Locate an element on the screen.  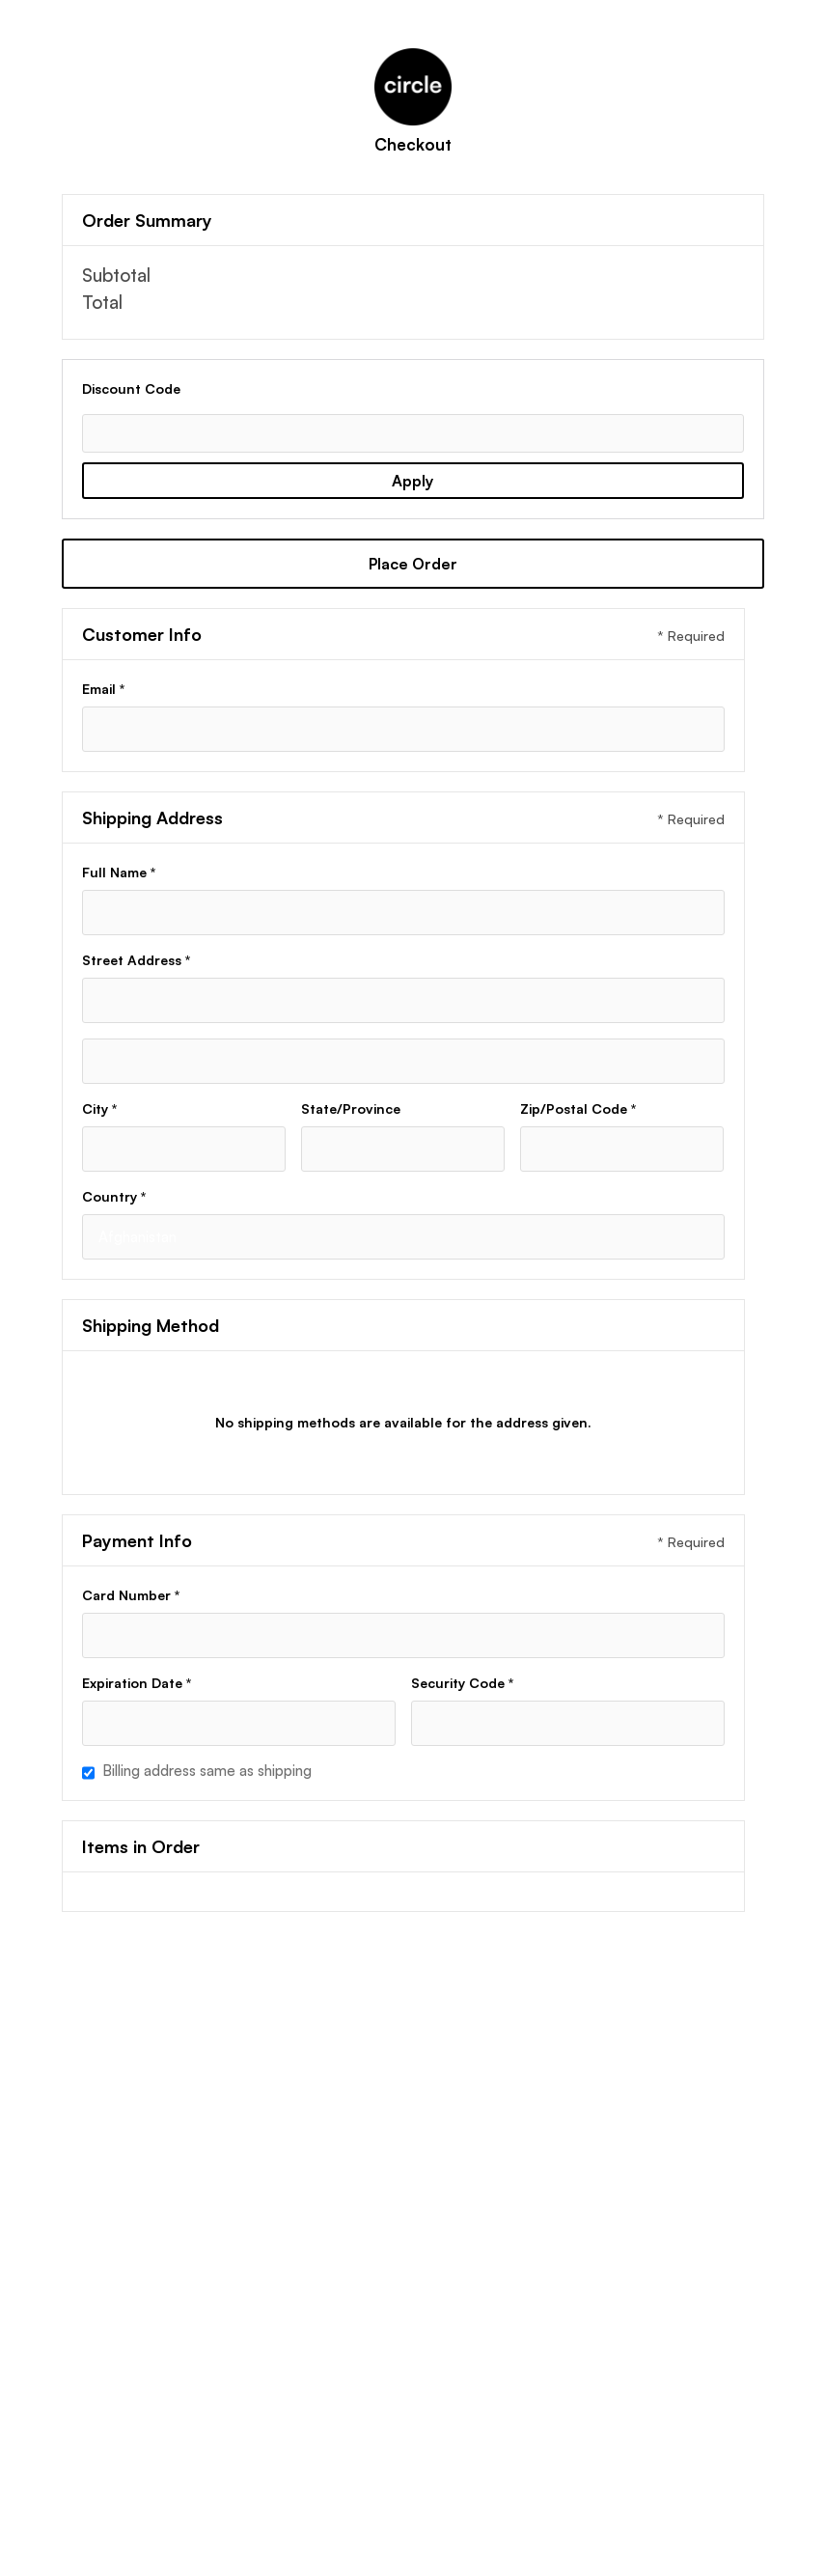
Security Code * is located at coordinates (462, 1683).